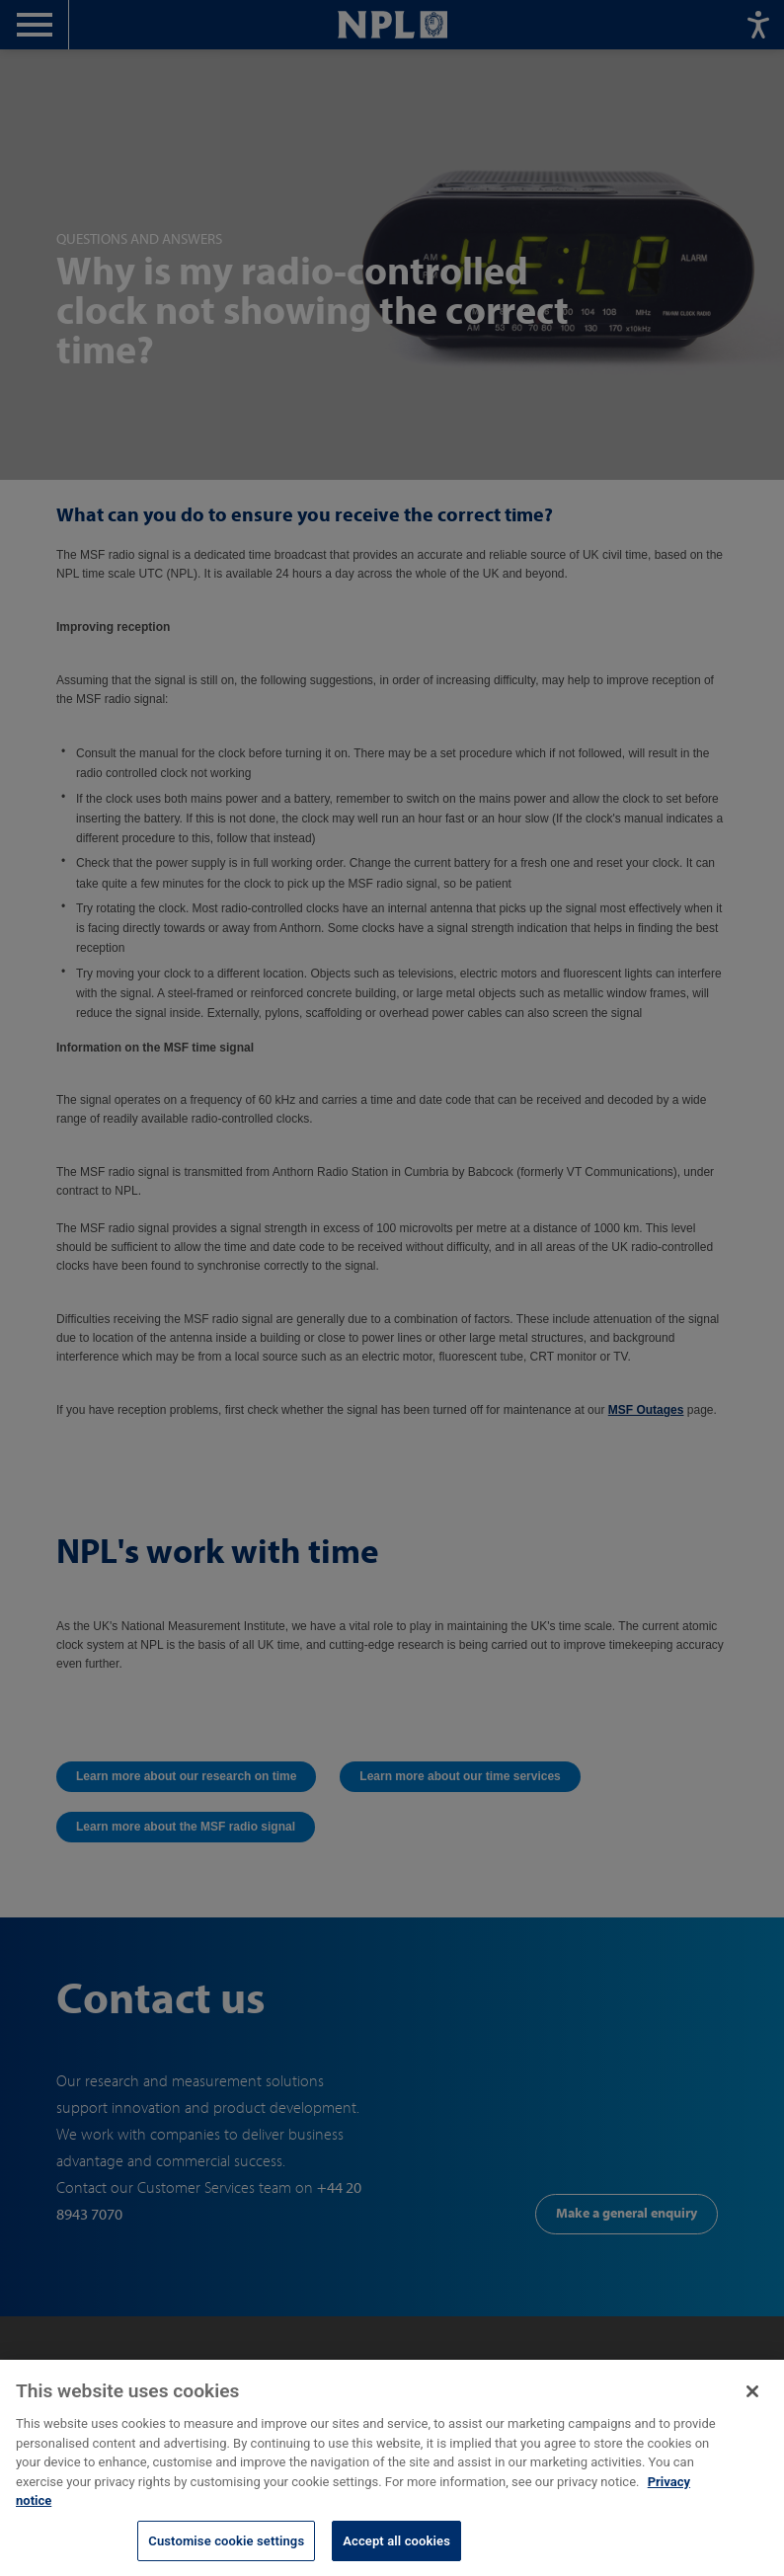 The width and height of the screenshot is (784, 2576). What do you see at coordinates (752, 2405) in the screenshot?
I see `[Close]` at bounding box center [752, 2405].